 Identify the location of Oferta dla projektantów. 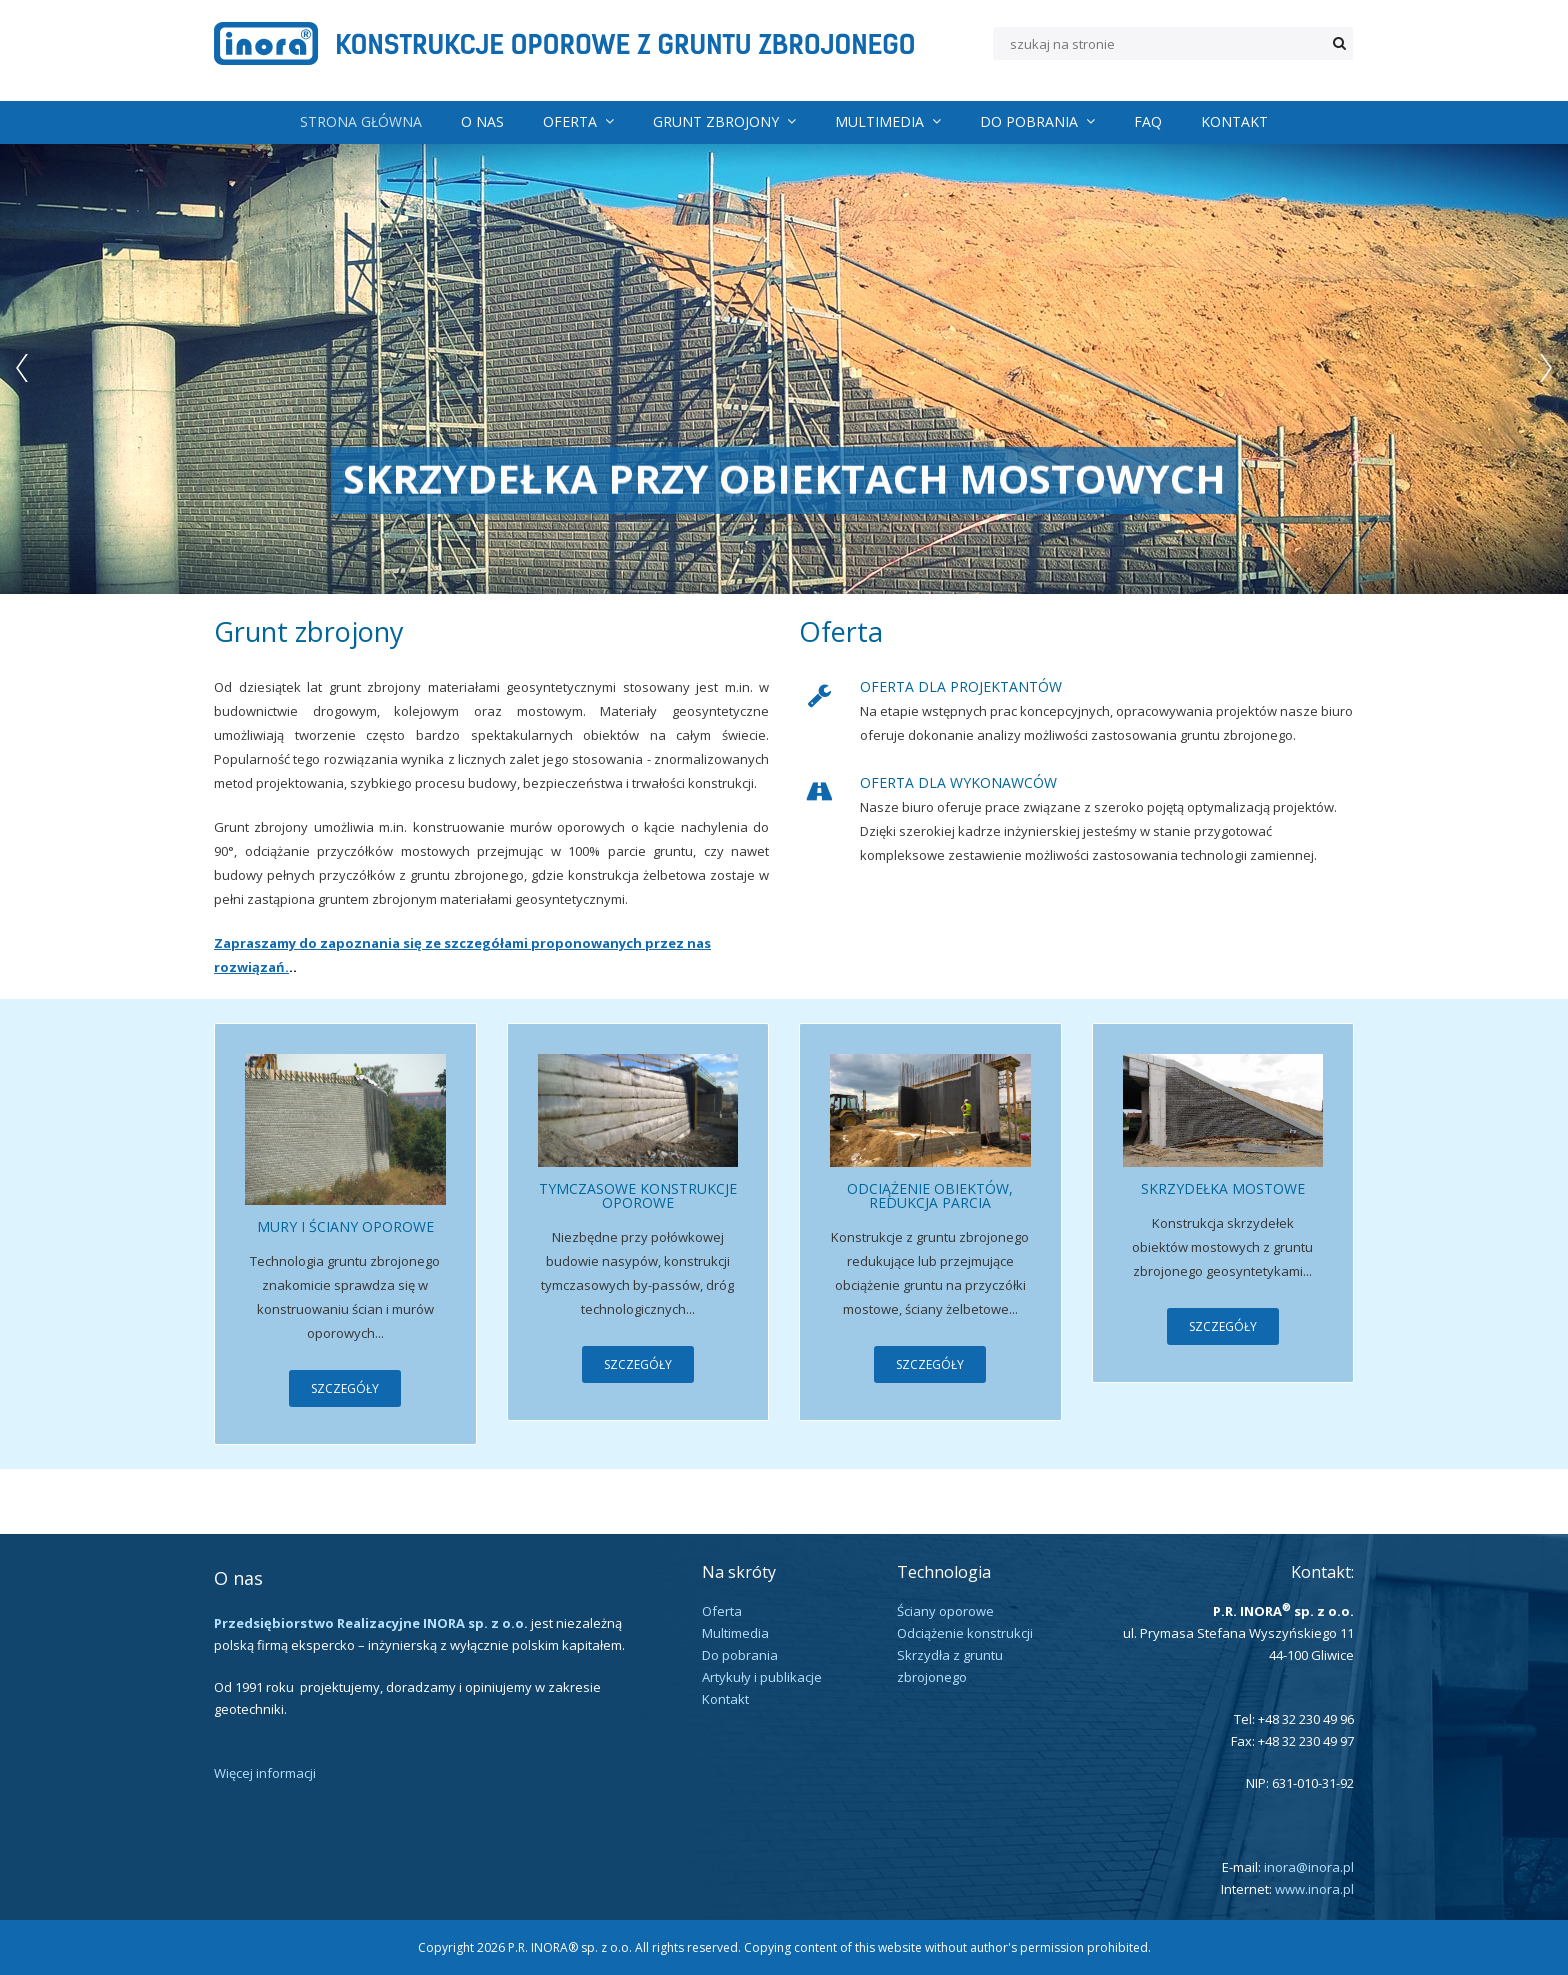
(961, 686).